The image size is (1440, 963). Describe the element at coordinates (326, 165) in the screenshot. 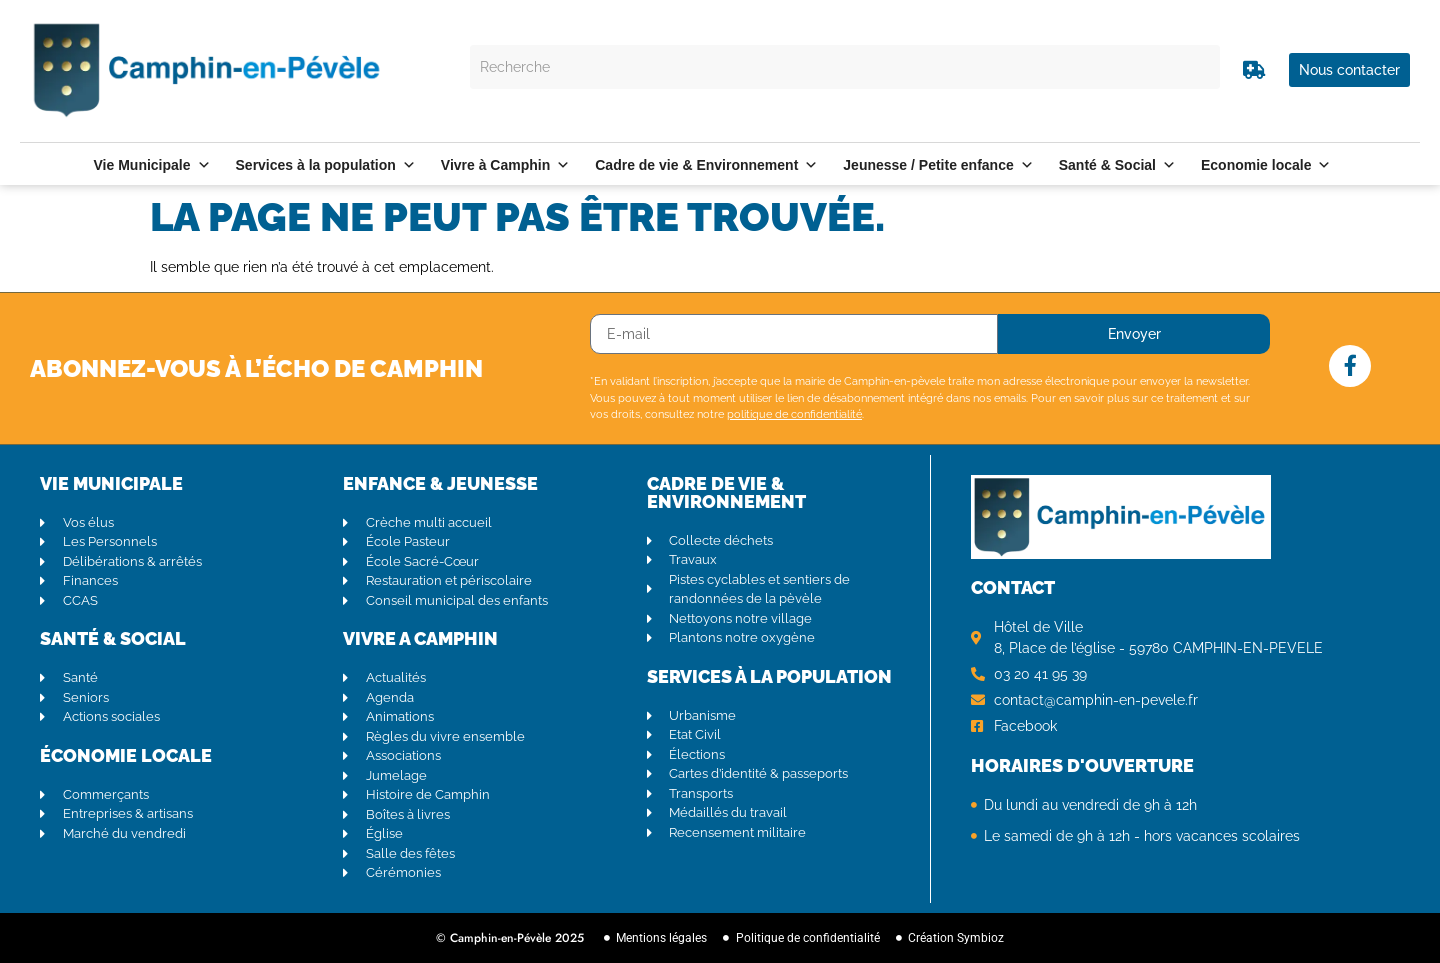

I see `Services à la population` at that location.